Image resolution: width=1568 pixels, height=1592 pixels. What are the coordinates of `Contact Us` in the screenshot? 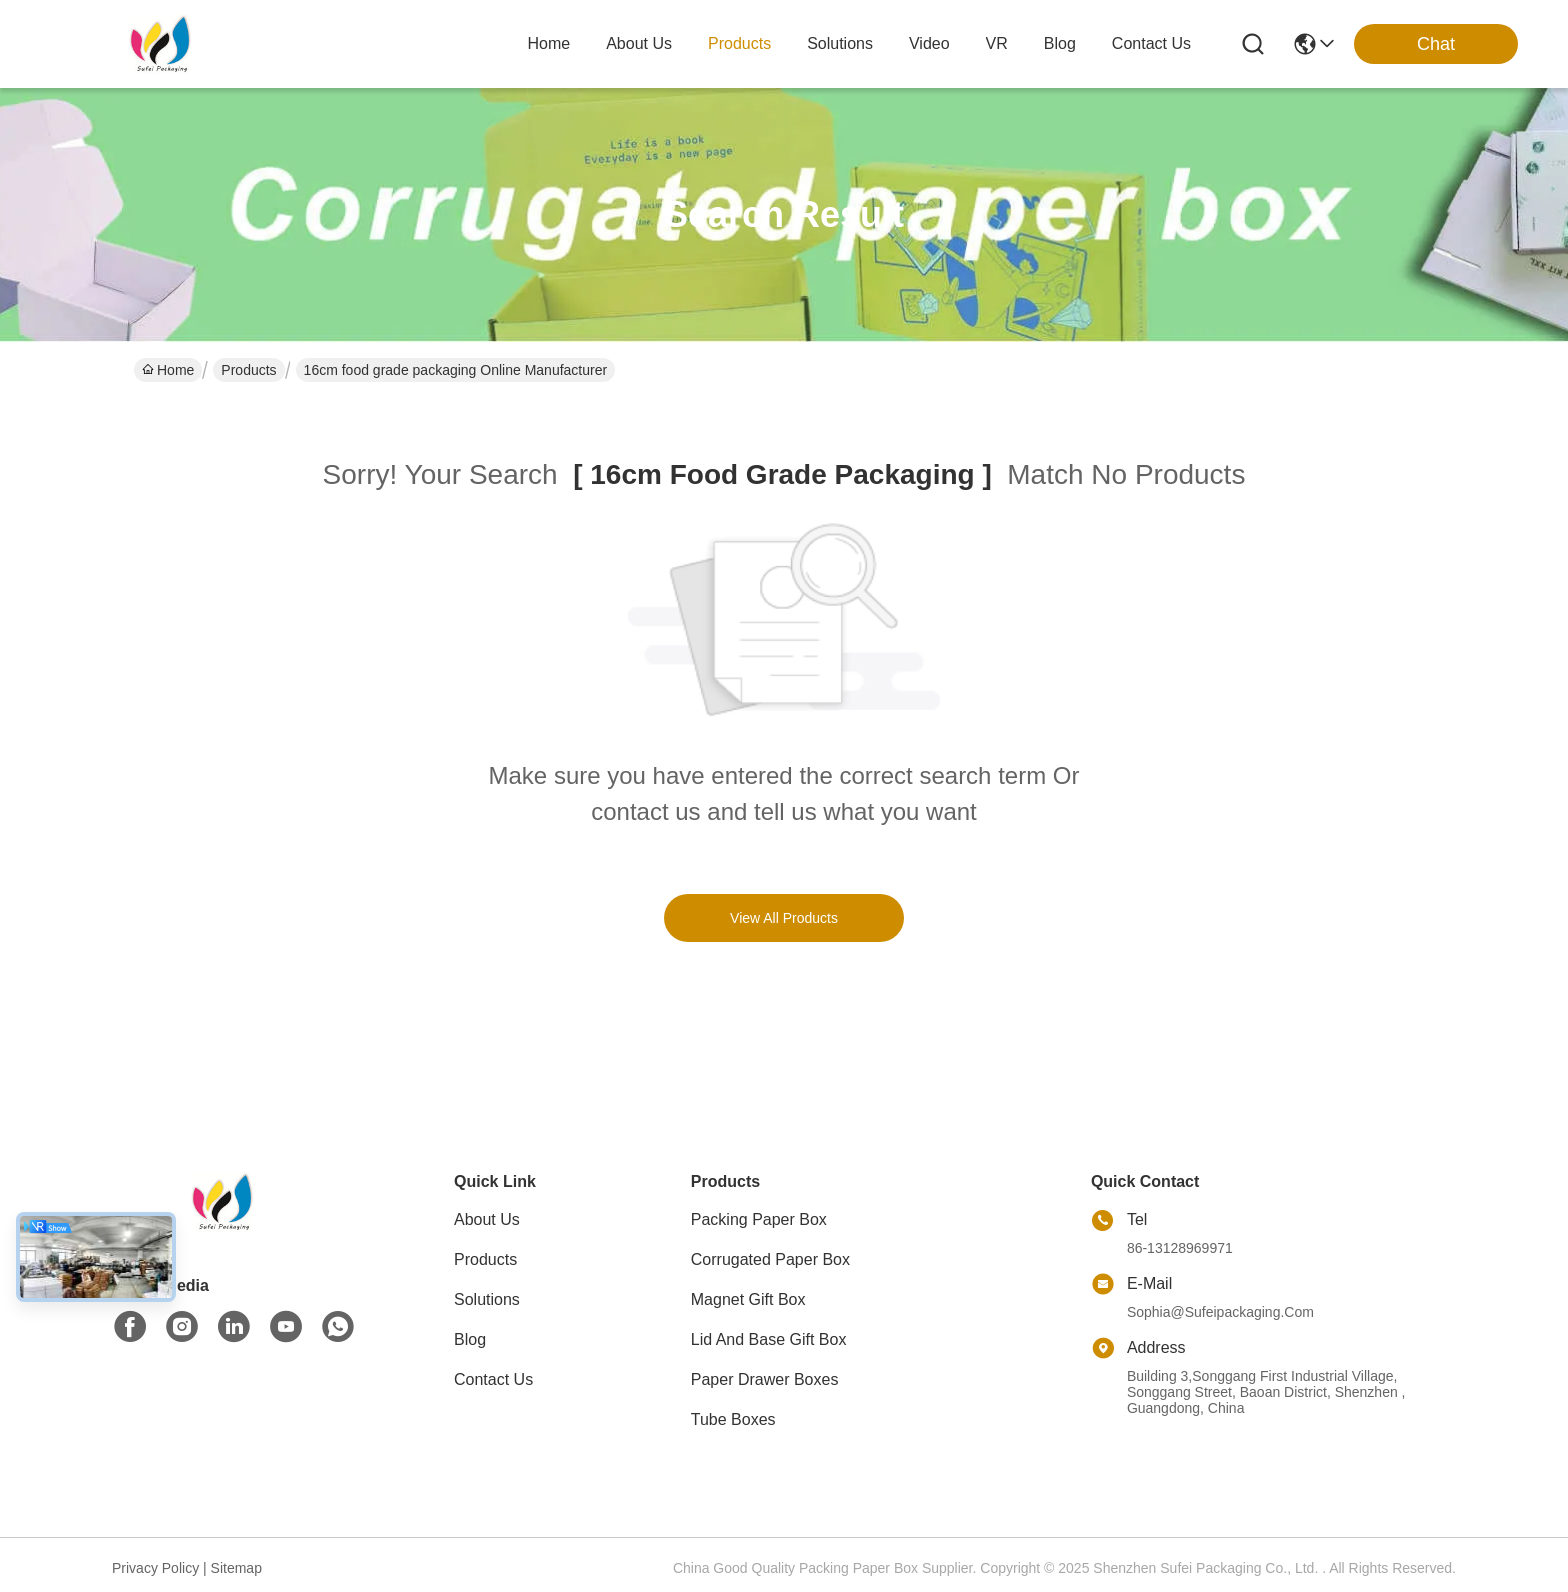 It's located at (493, 1379).